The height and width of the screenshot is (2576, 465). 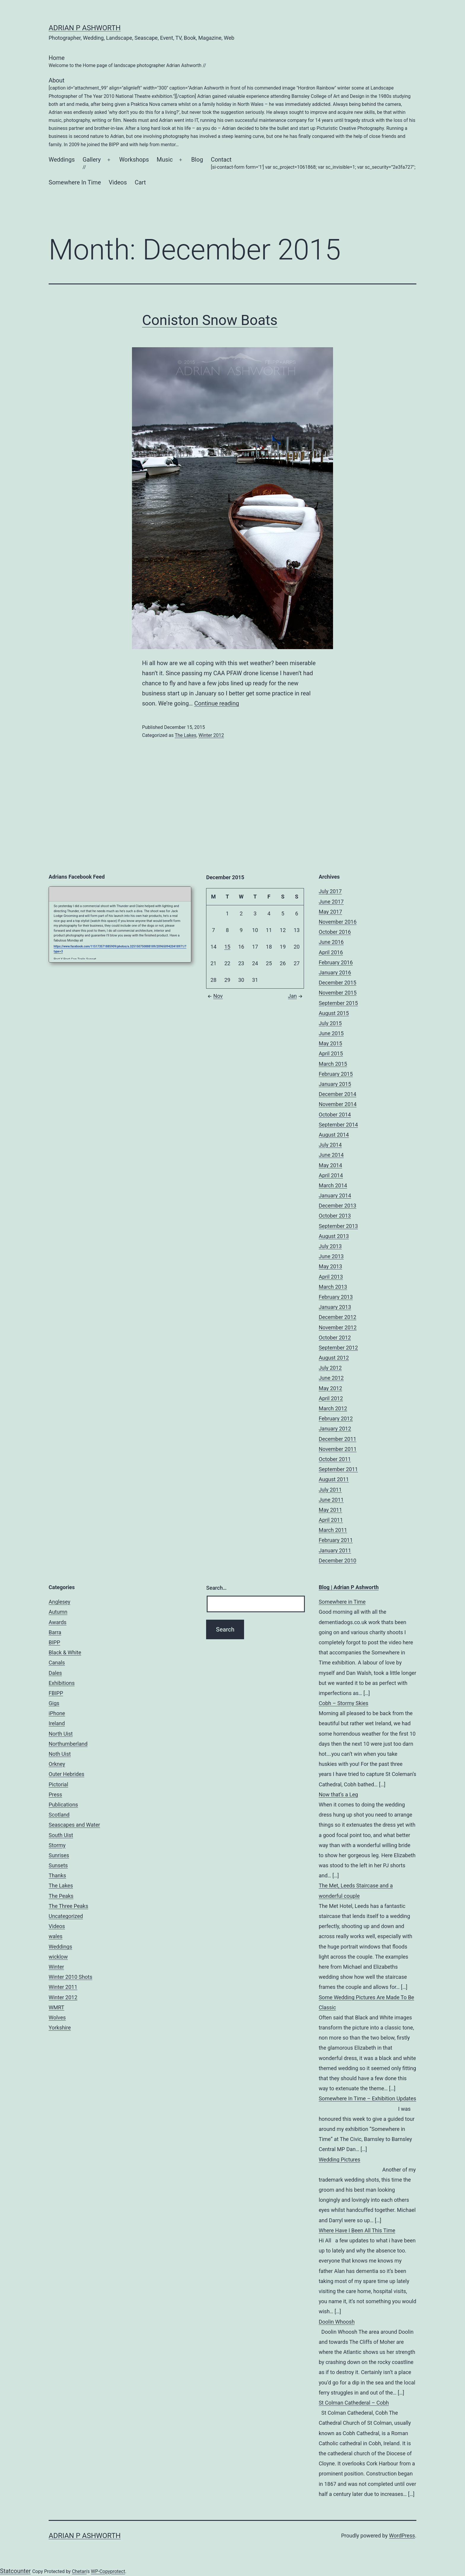 I want to click on Wolves, so click(x=57, y=2017).